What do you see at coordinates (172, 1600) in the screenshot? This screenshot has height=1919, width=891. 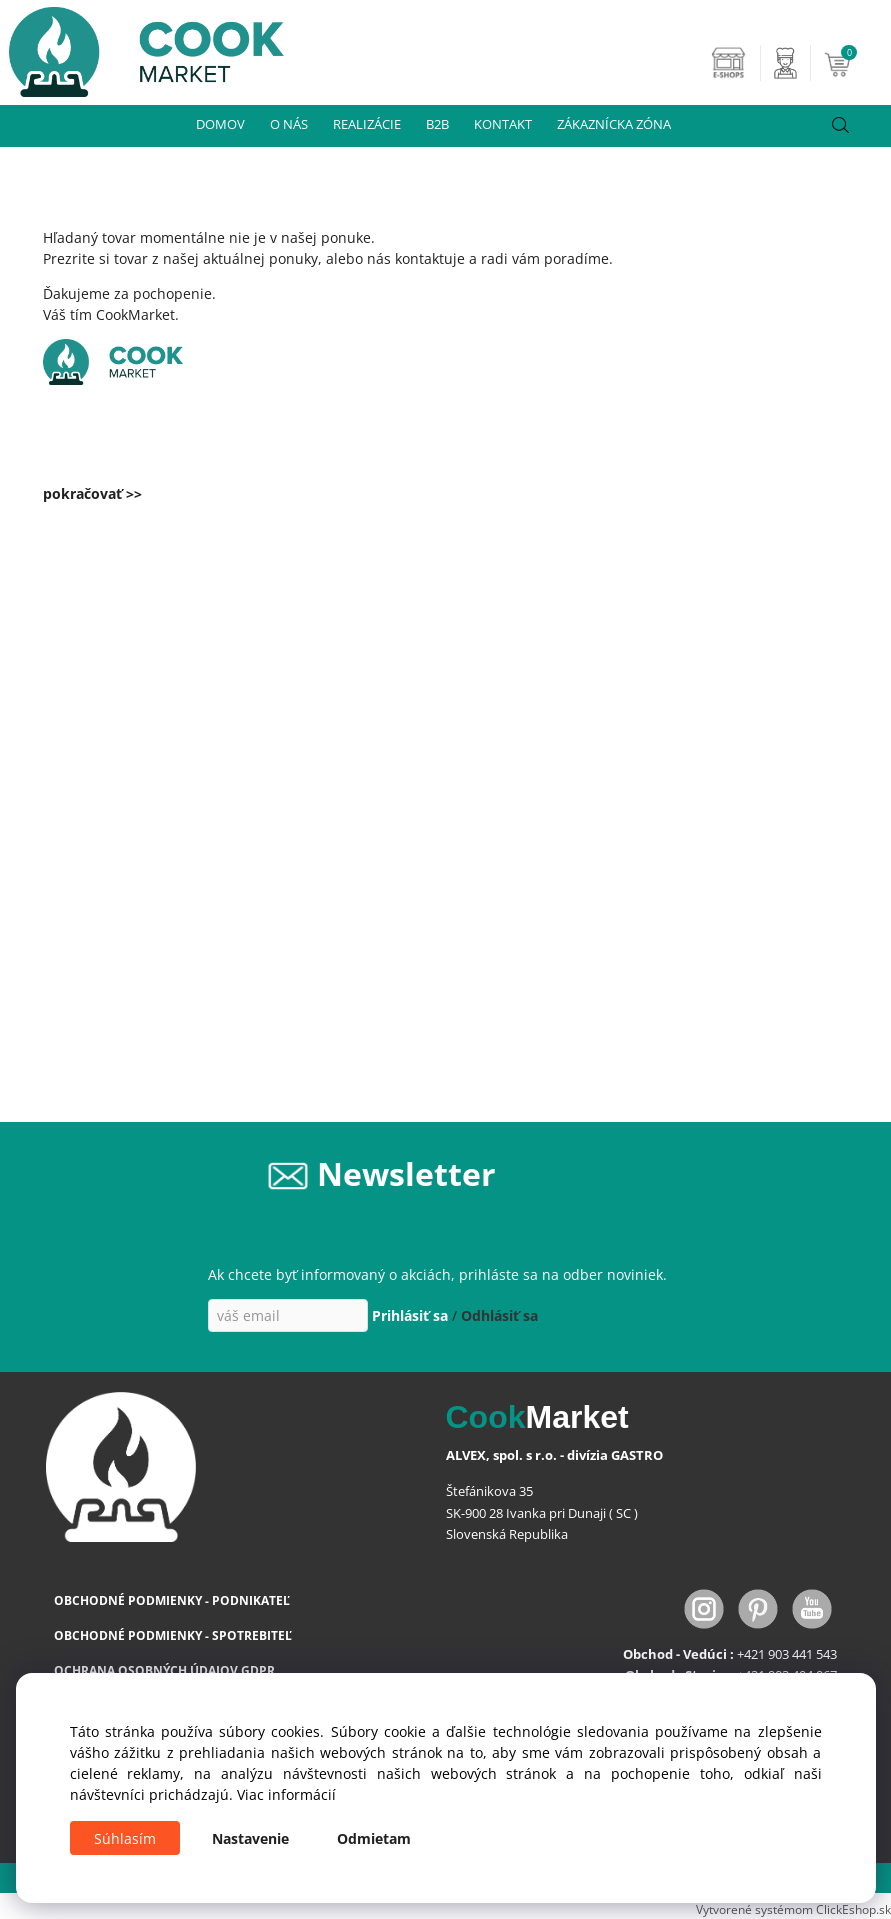 I see `OBCHODNÉ PODMIENKY - PODNIKATEĽ` at bounding box center [172, 1600].